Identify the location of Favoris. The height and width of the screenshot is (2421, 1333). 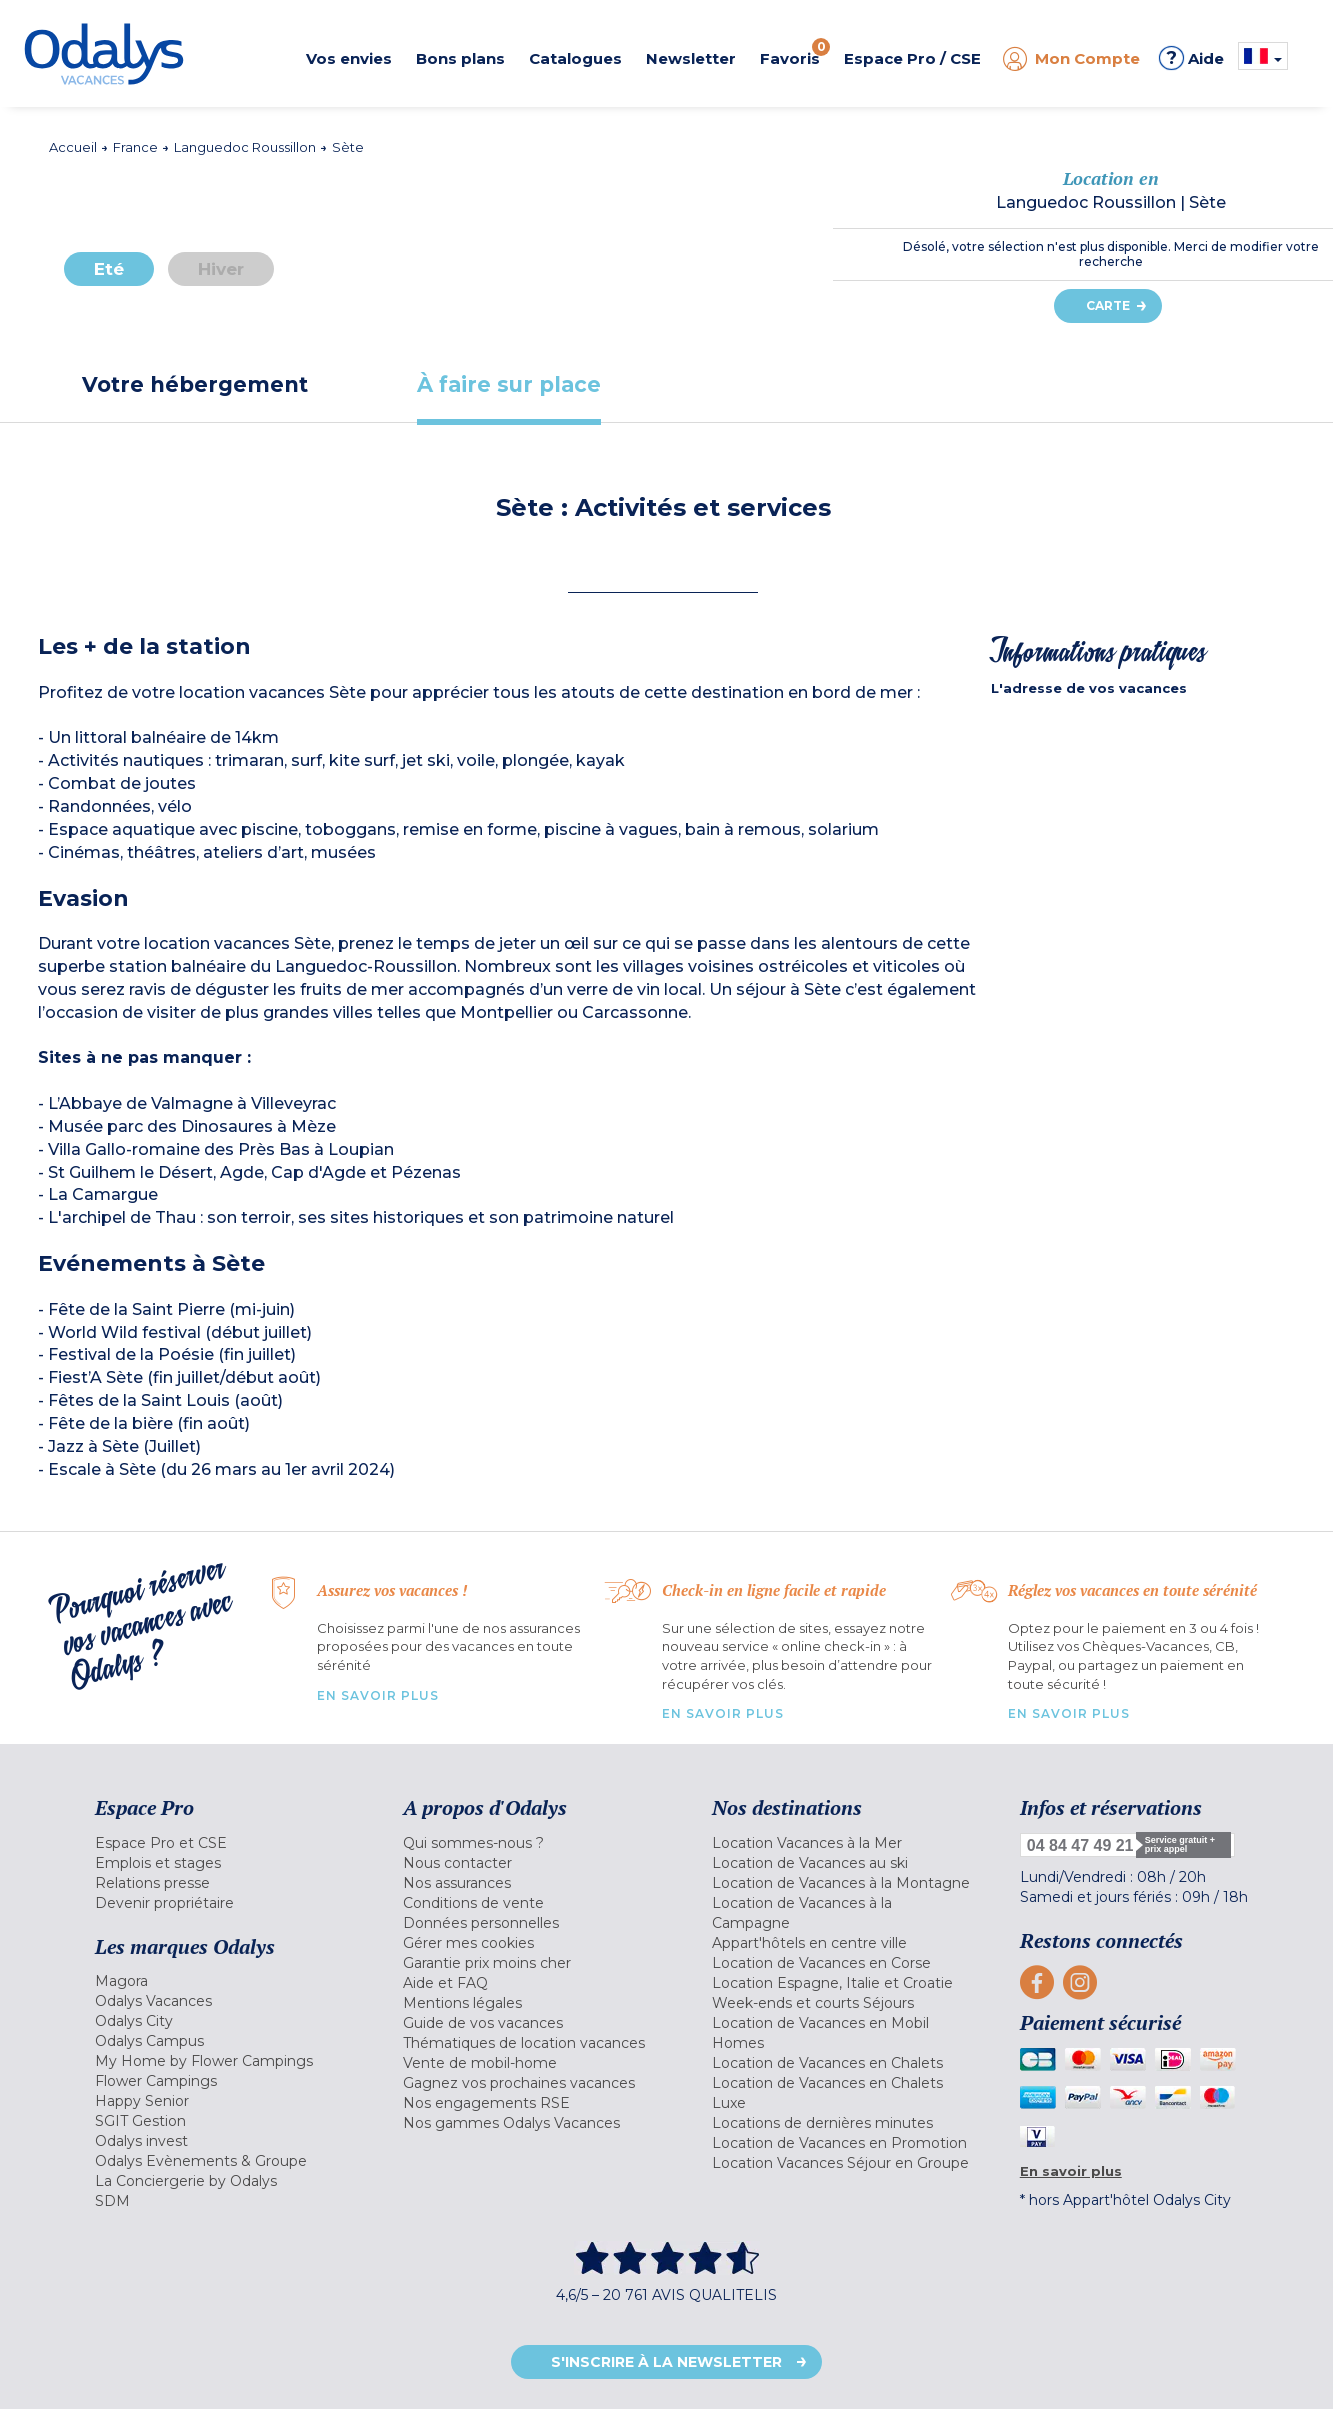
(795, 53).